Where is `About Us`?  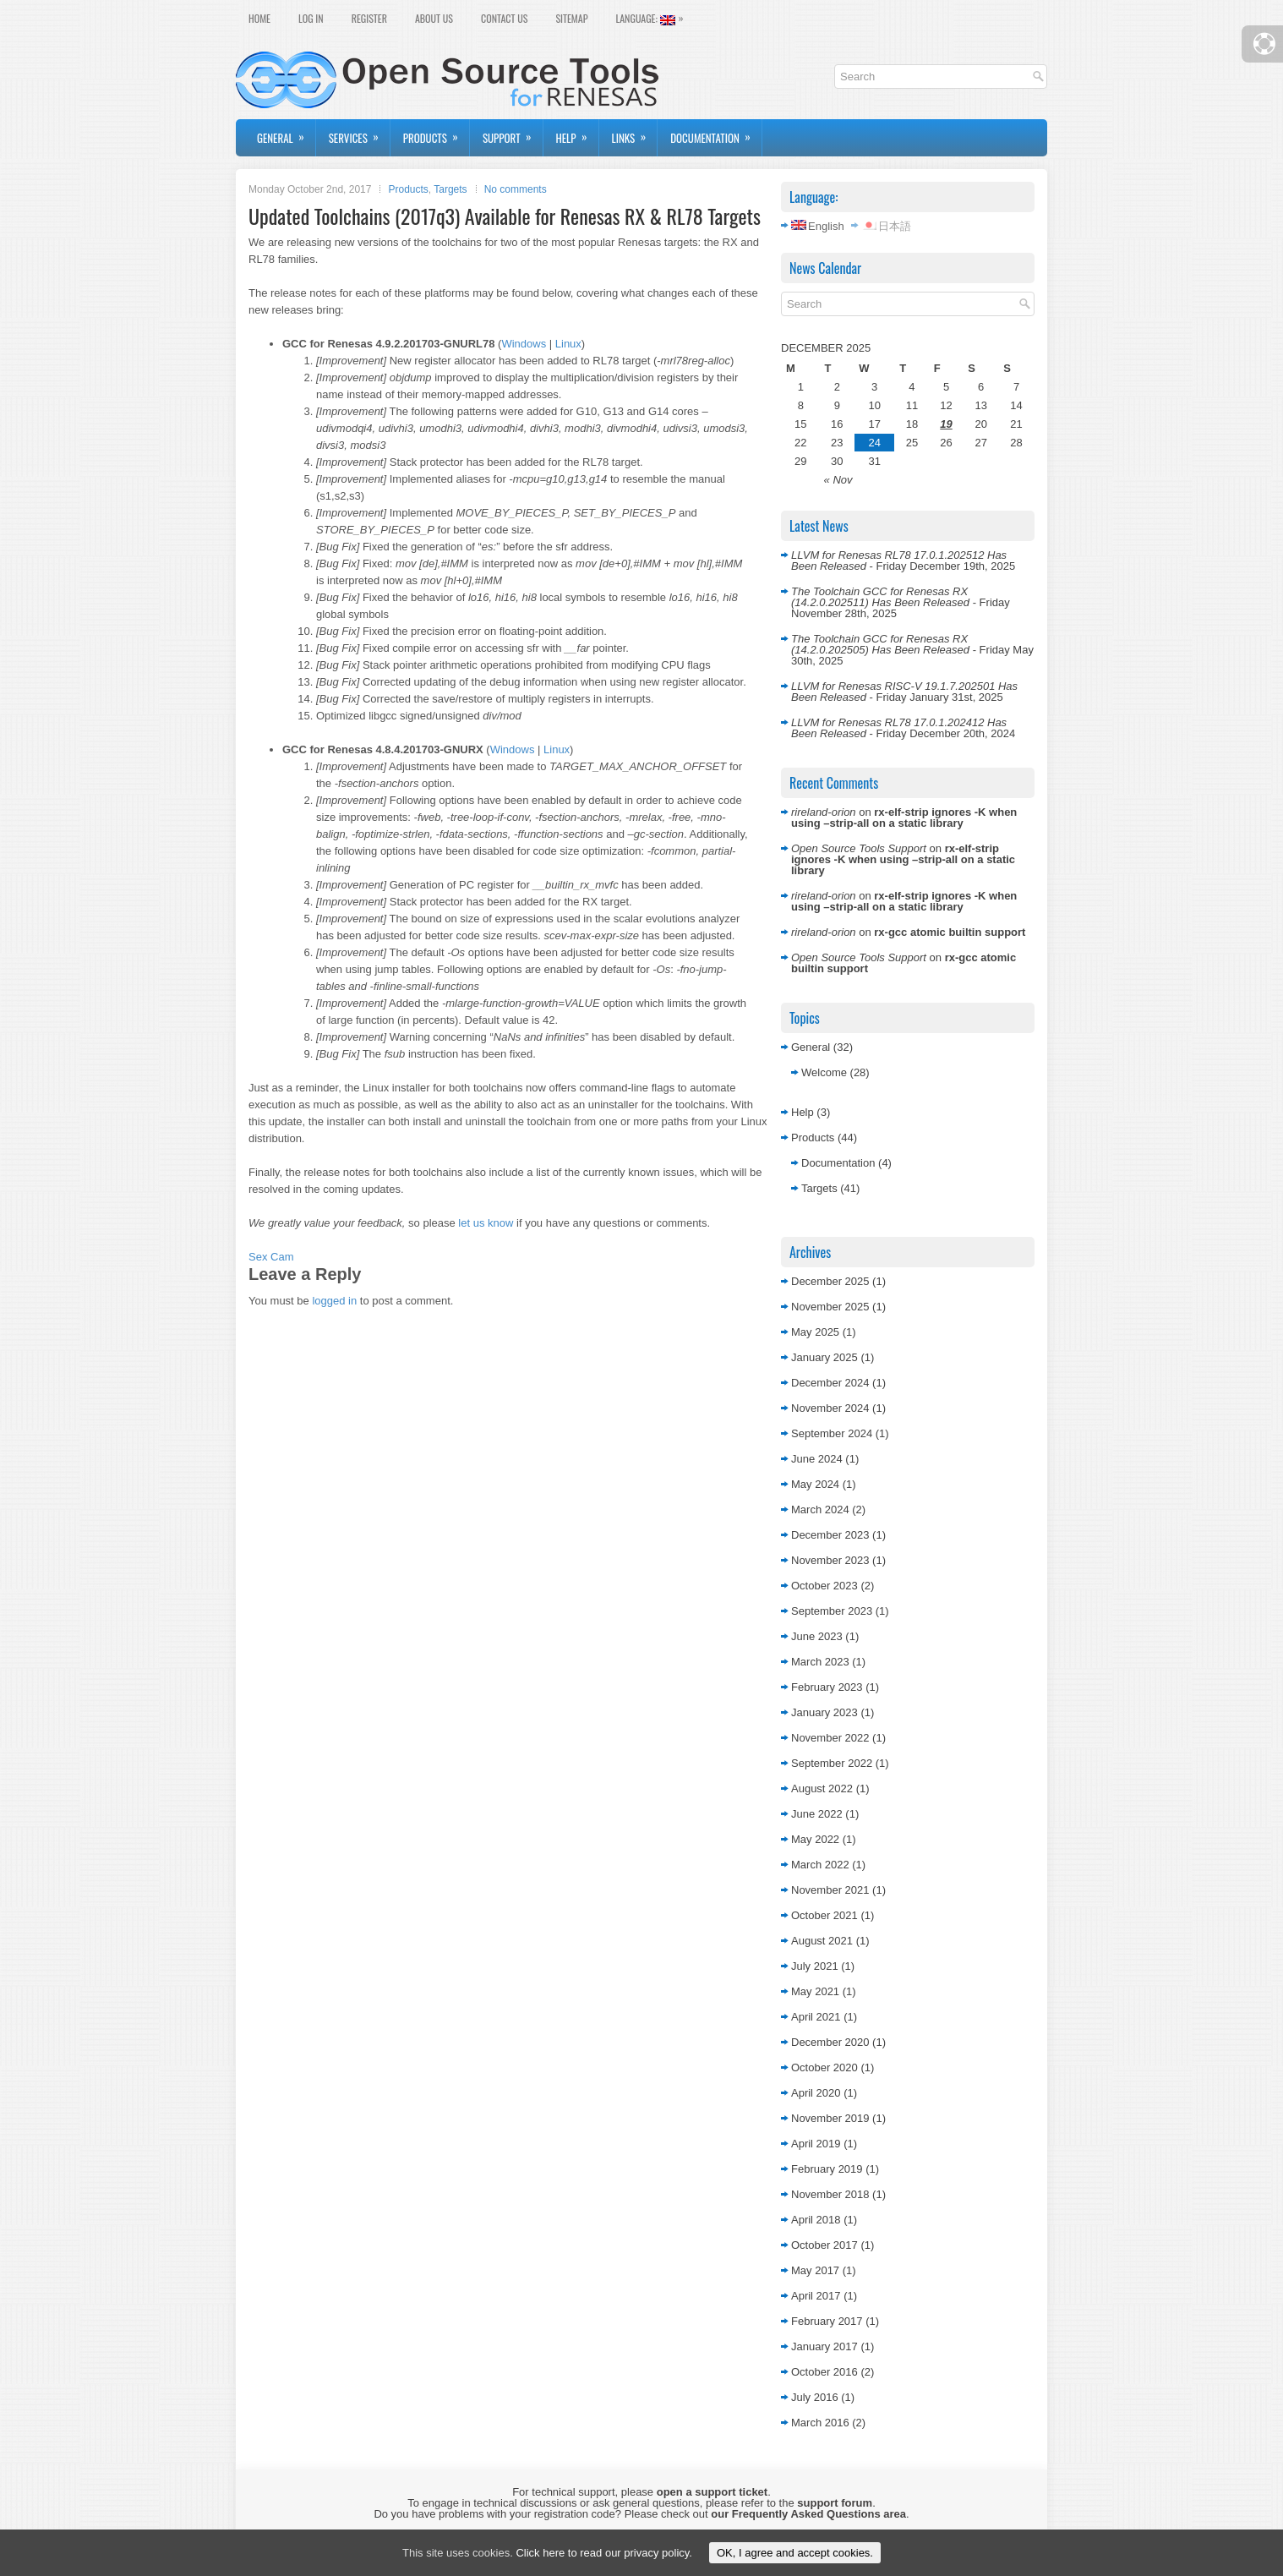 About Us is located at coordinates (434, 18).